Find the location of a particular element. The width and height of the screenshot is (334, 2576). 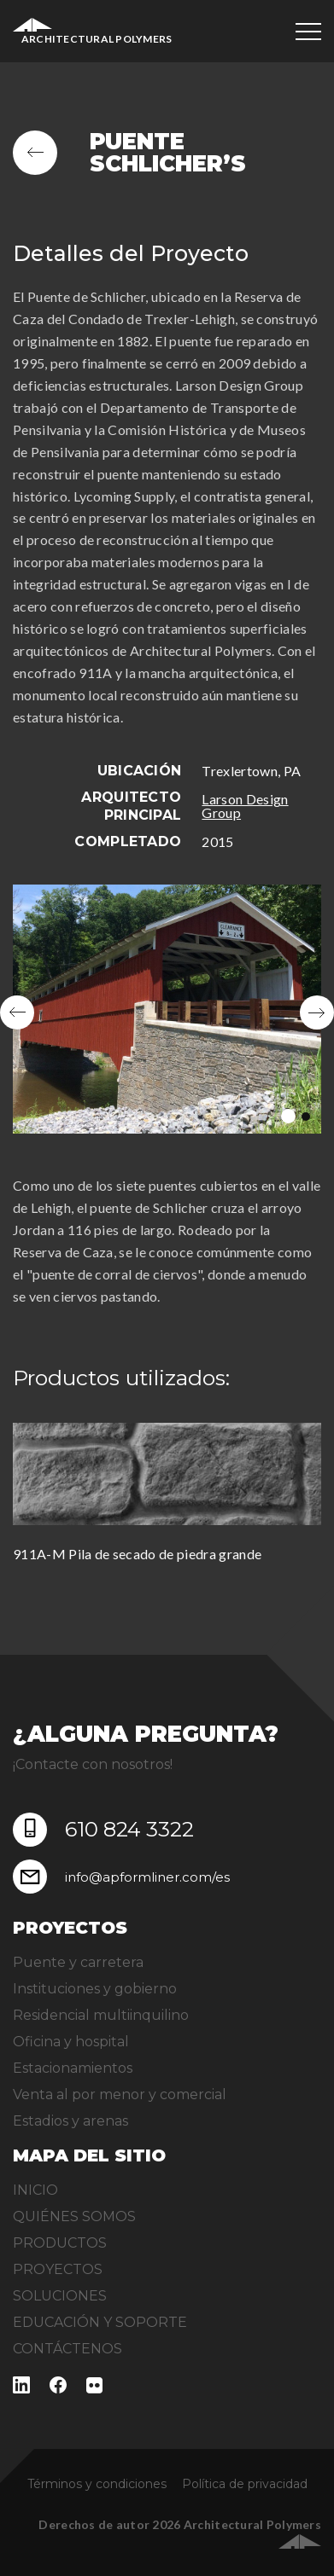

Larson Design Group is located at coordinates (245, 806).